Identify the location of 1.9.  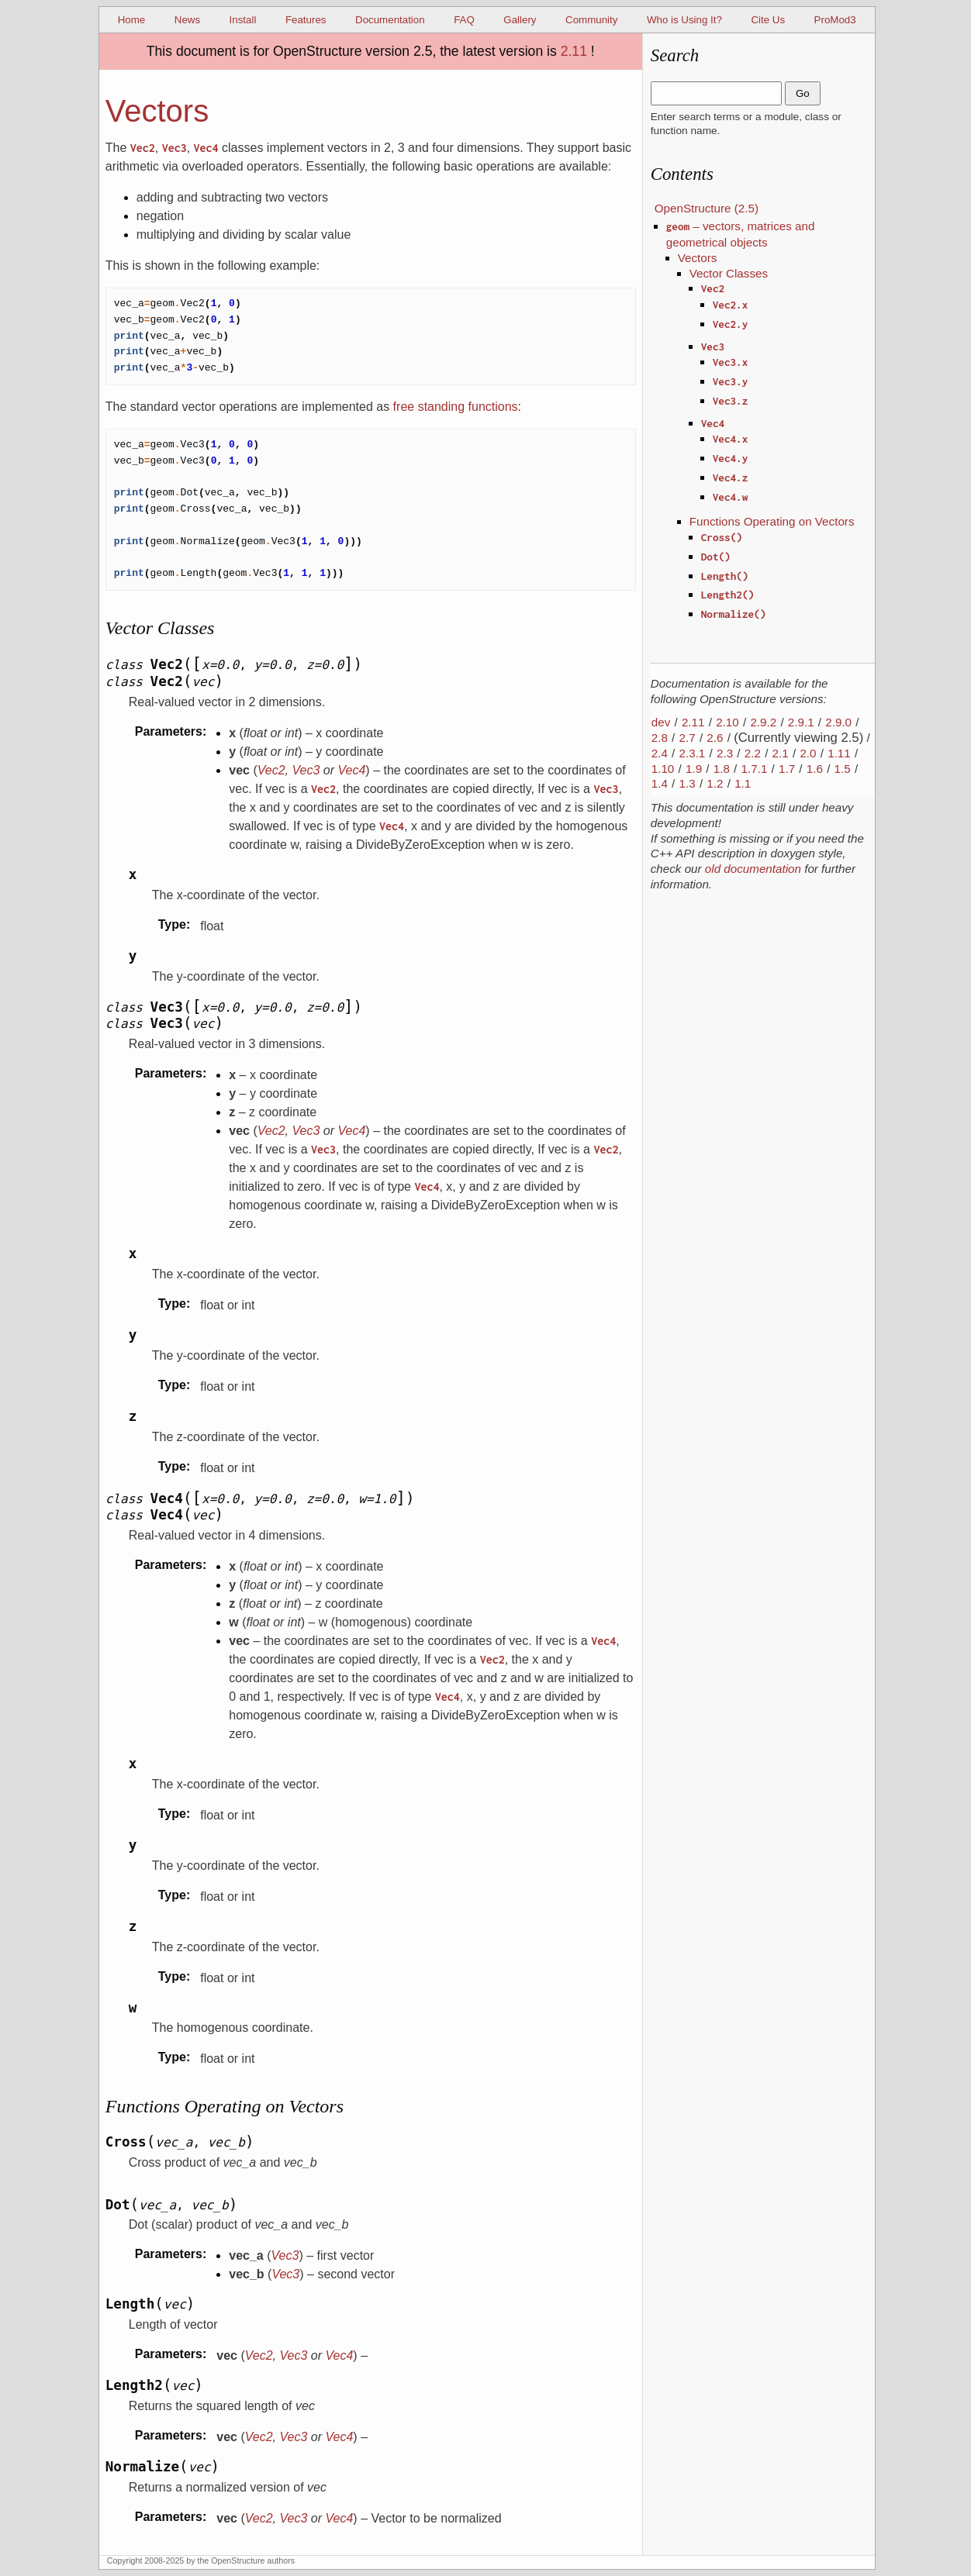
(694, 768).